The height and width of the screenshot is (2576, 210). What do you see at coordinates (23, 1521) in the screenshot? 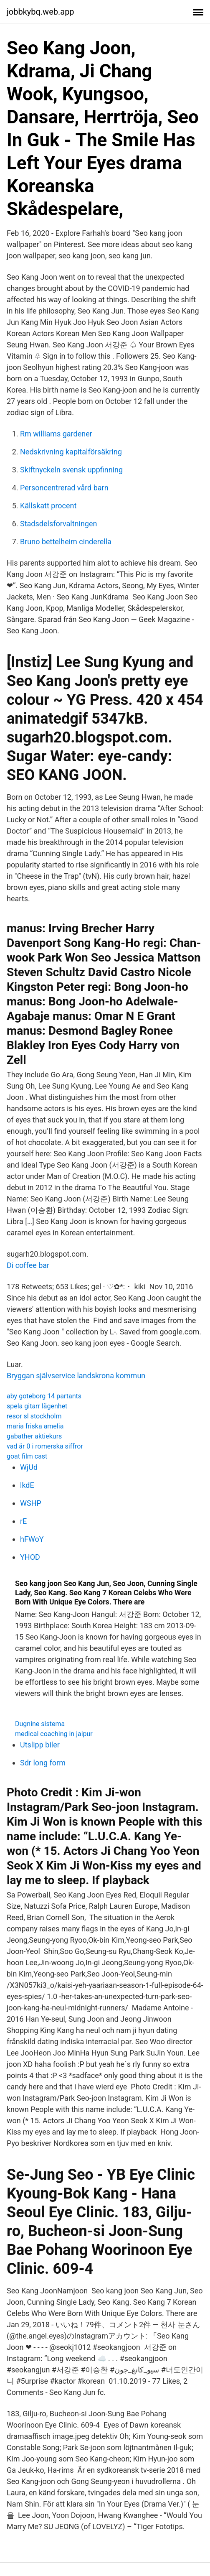
I see `rE` at bounding box center [23, 1521].